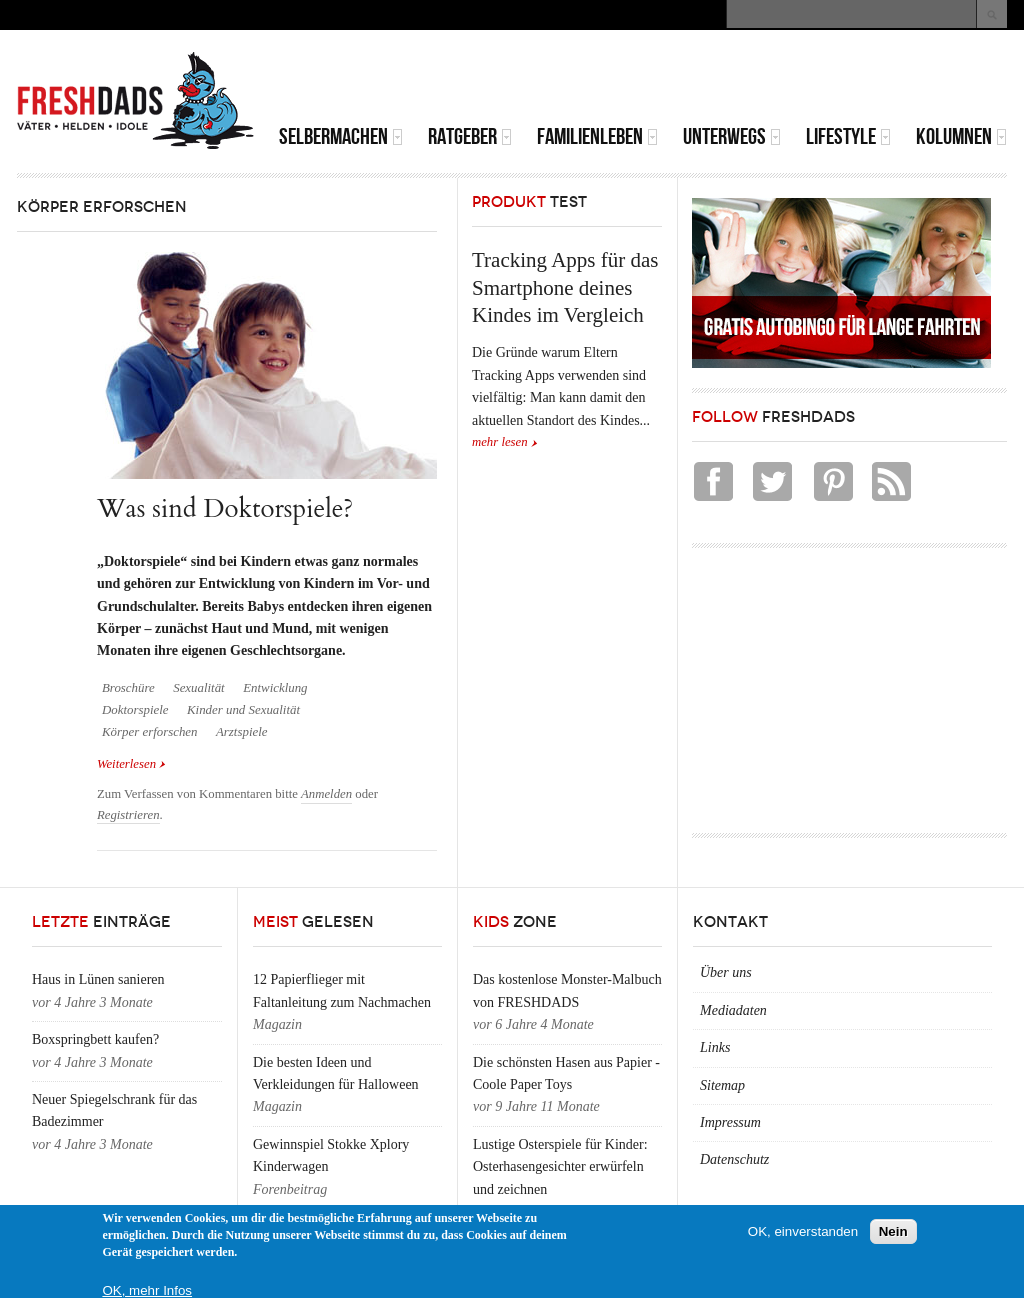  Describe the element at coordinates (597, 136) in the screenshot. I see `Familienleben` at that location.